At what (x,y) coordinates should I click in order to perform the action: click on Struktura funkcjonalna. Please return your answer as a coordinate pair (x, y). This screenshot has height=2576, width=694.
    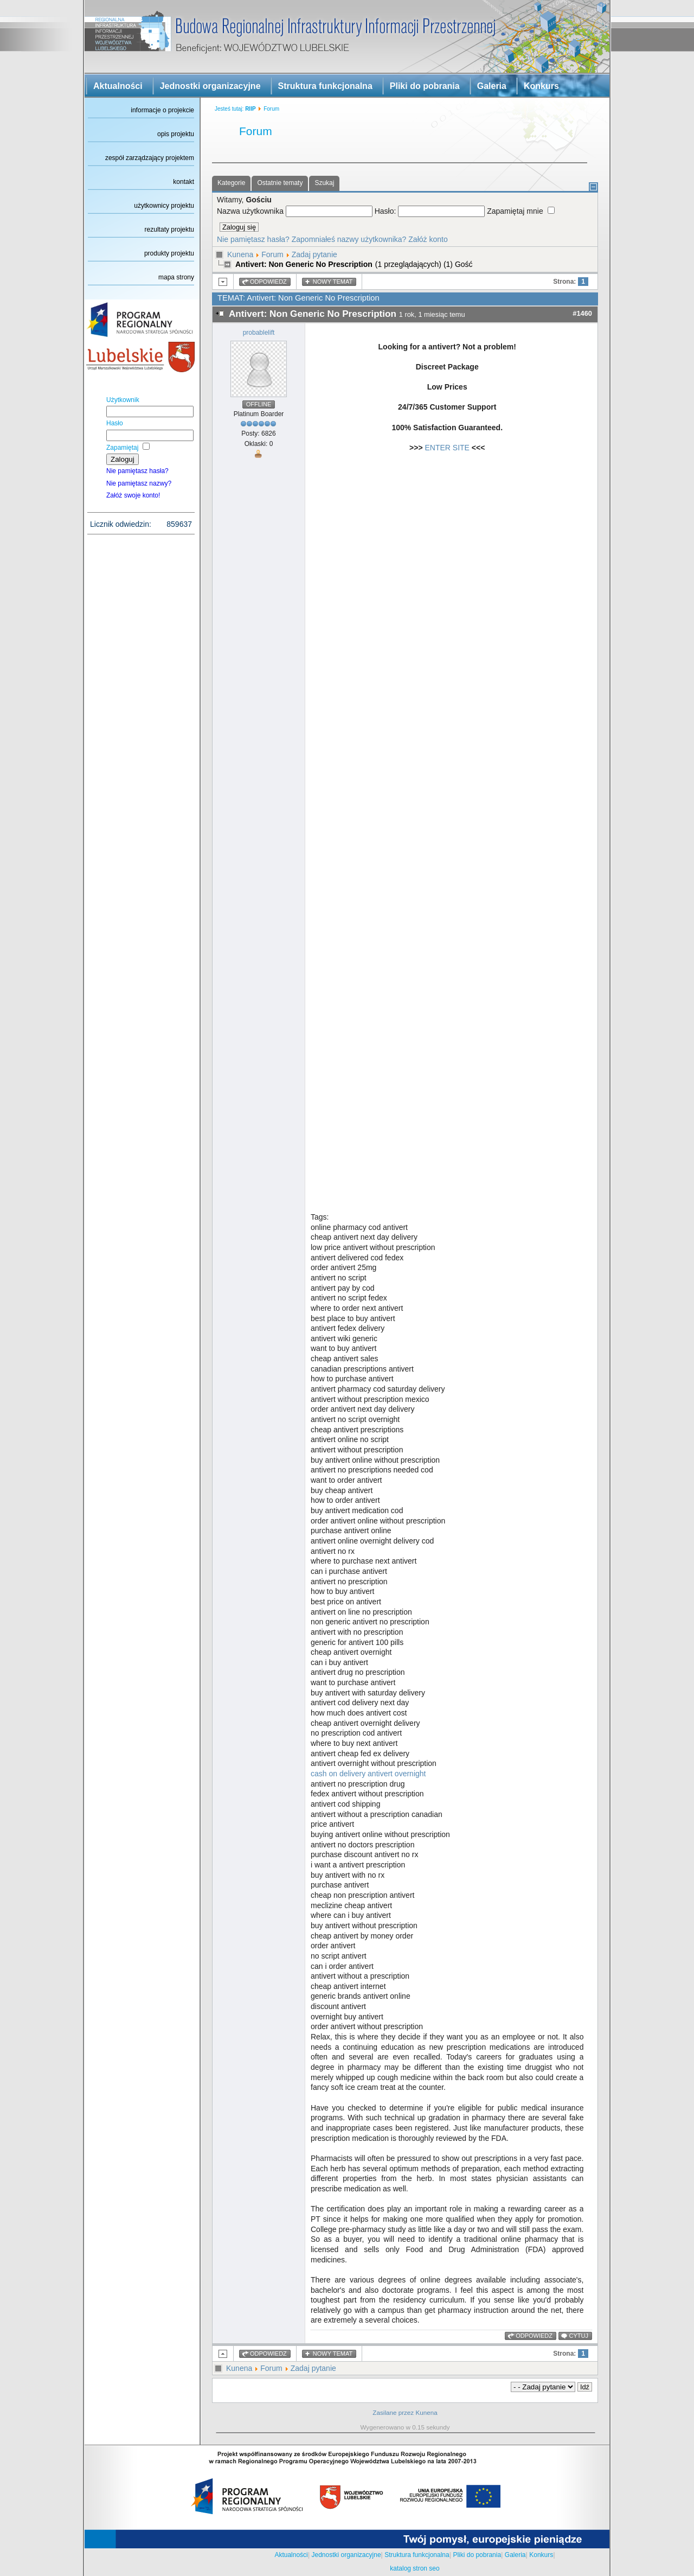
    Looking at the image, I should click on (325, 86).